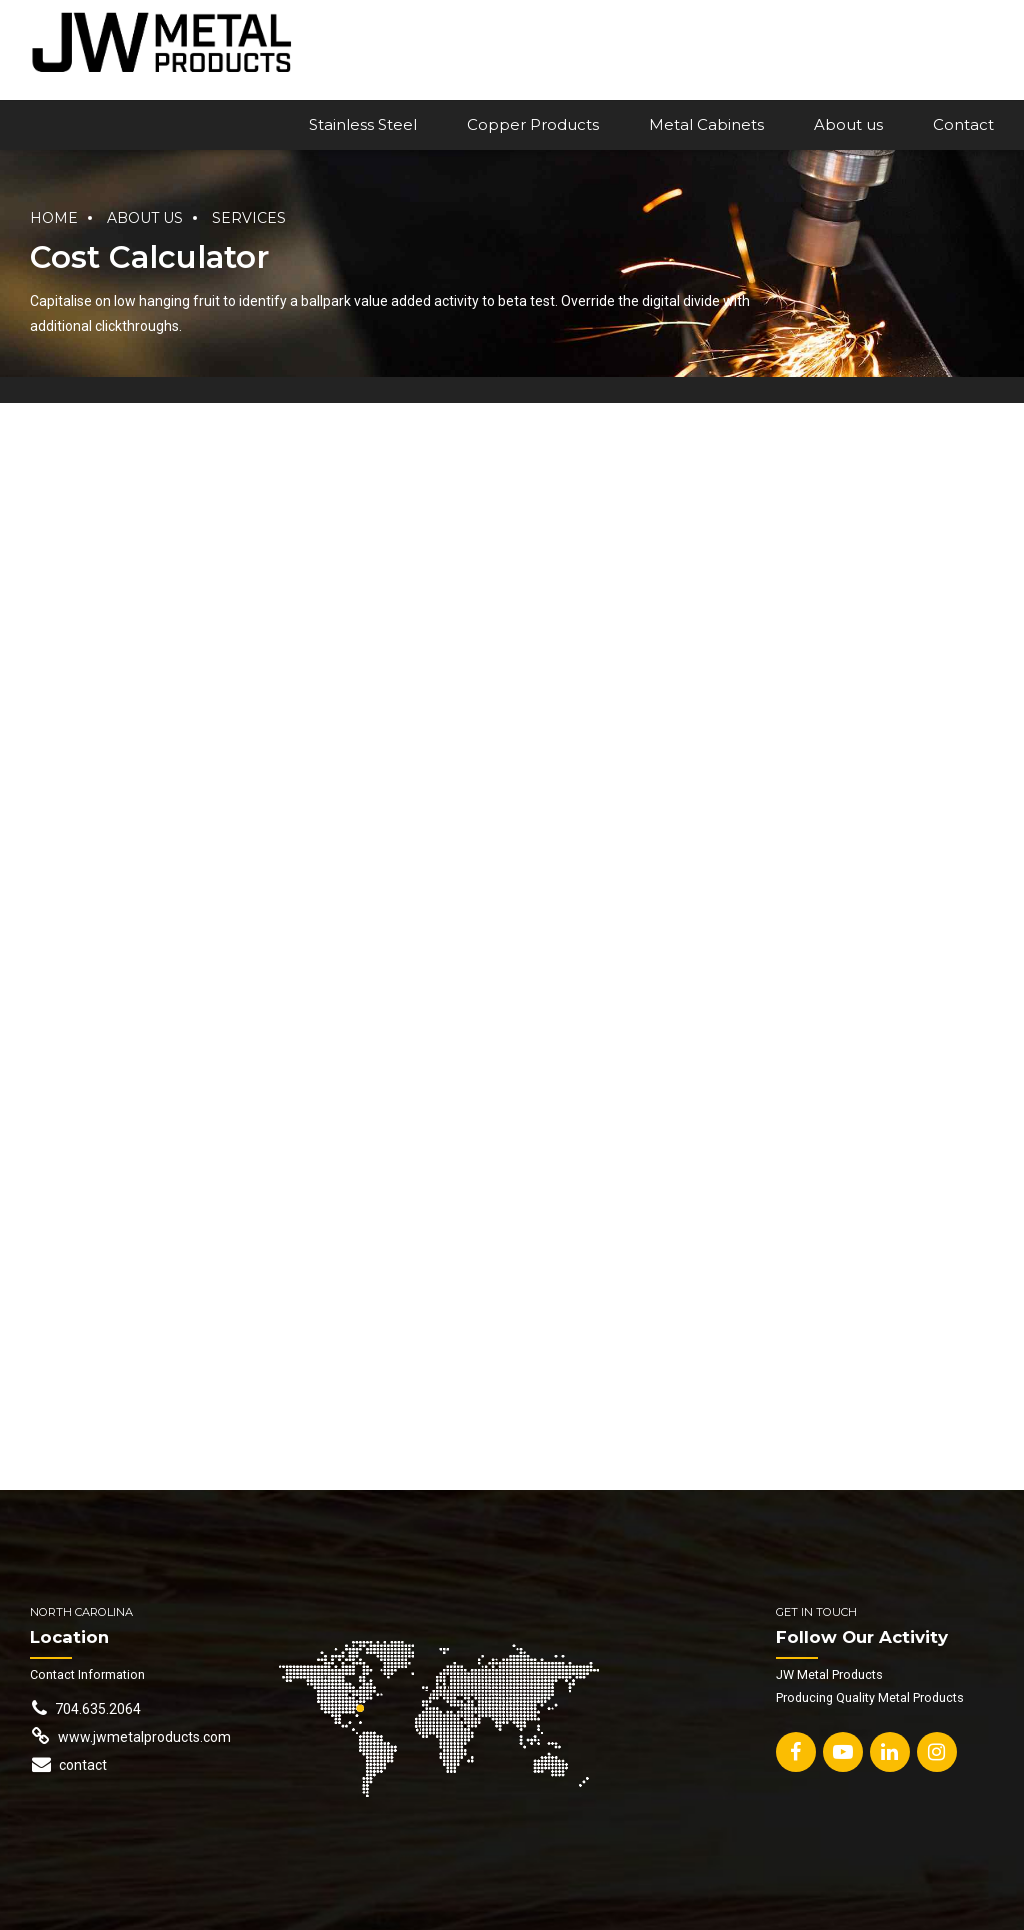 This screenshot has width=1024, height=1930. I want to click on Stainless Steel, so click(363, 124).